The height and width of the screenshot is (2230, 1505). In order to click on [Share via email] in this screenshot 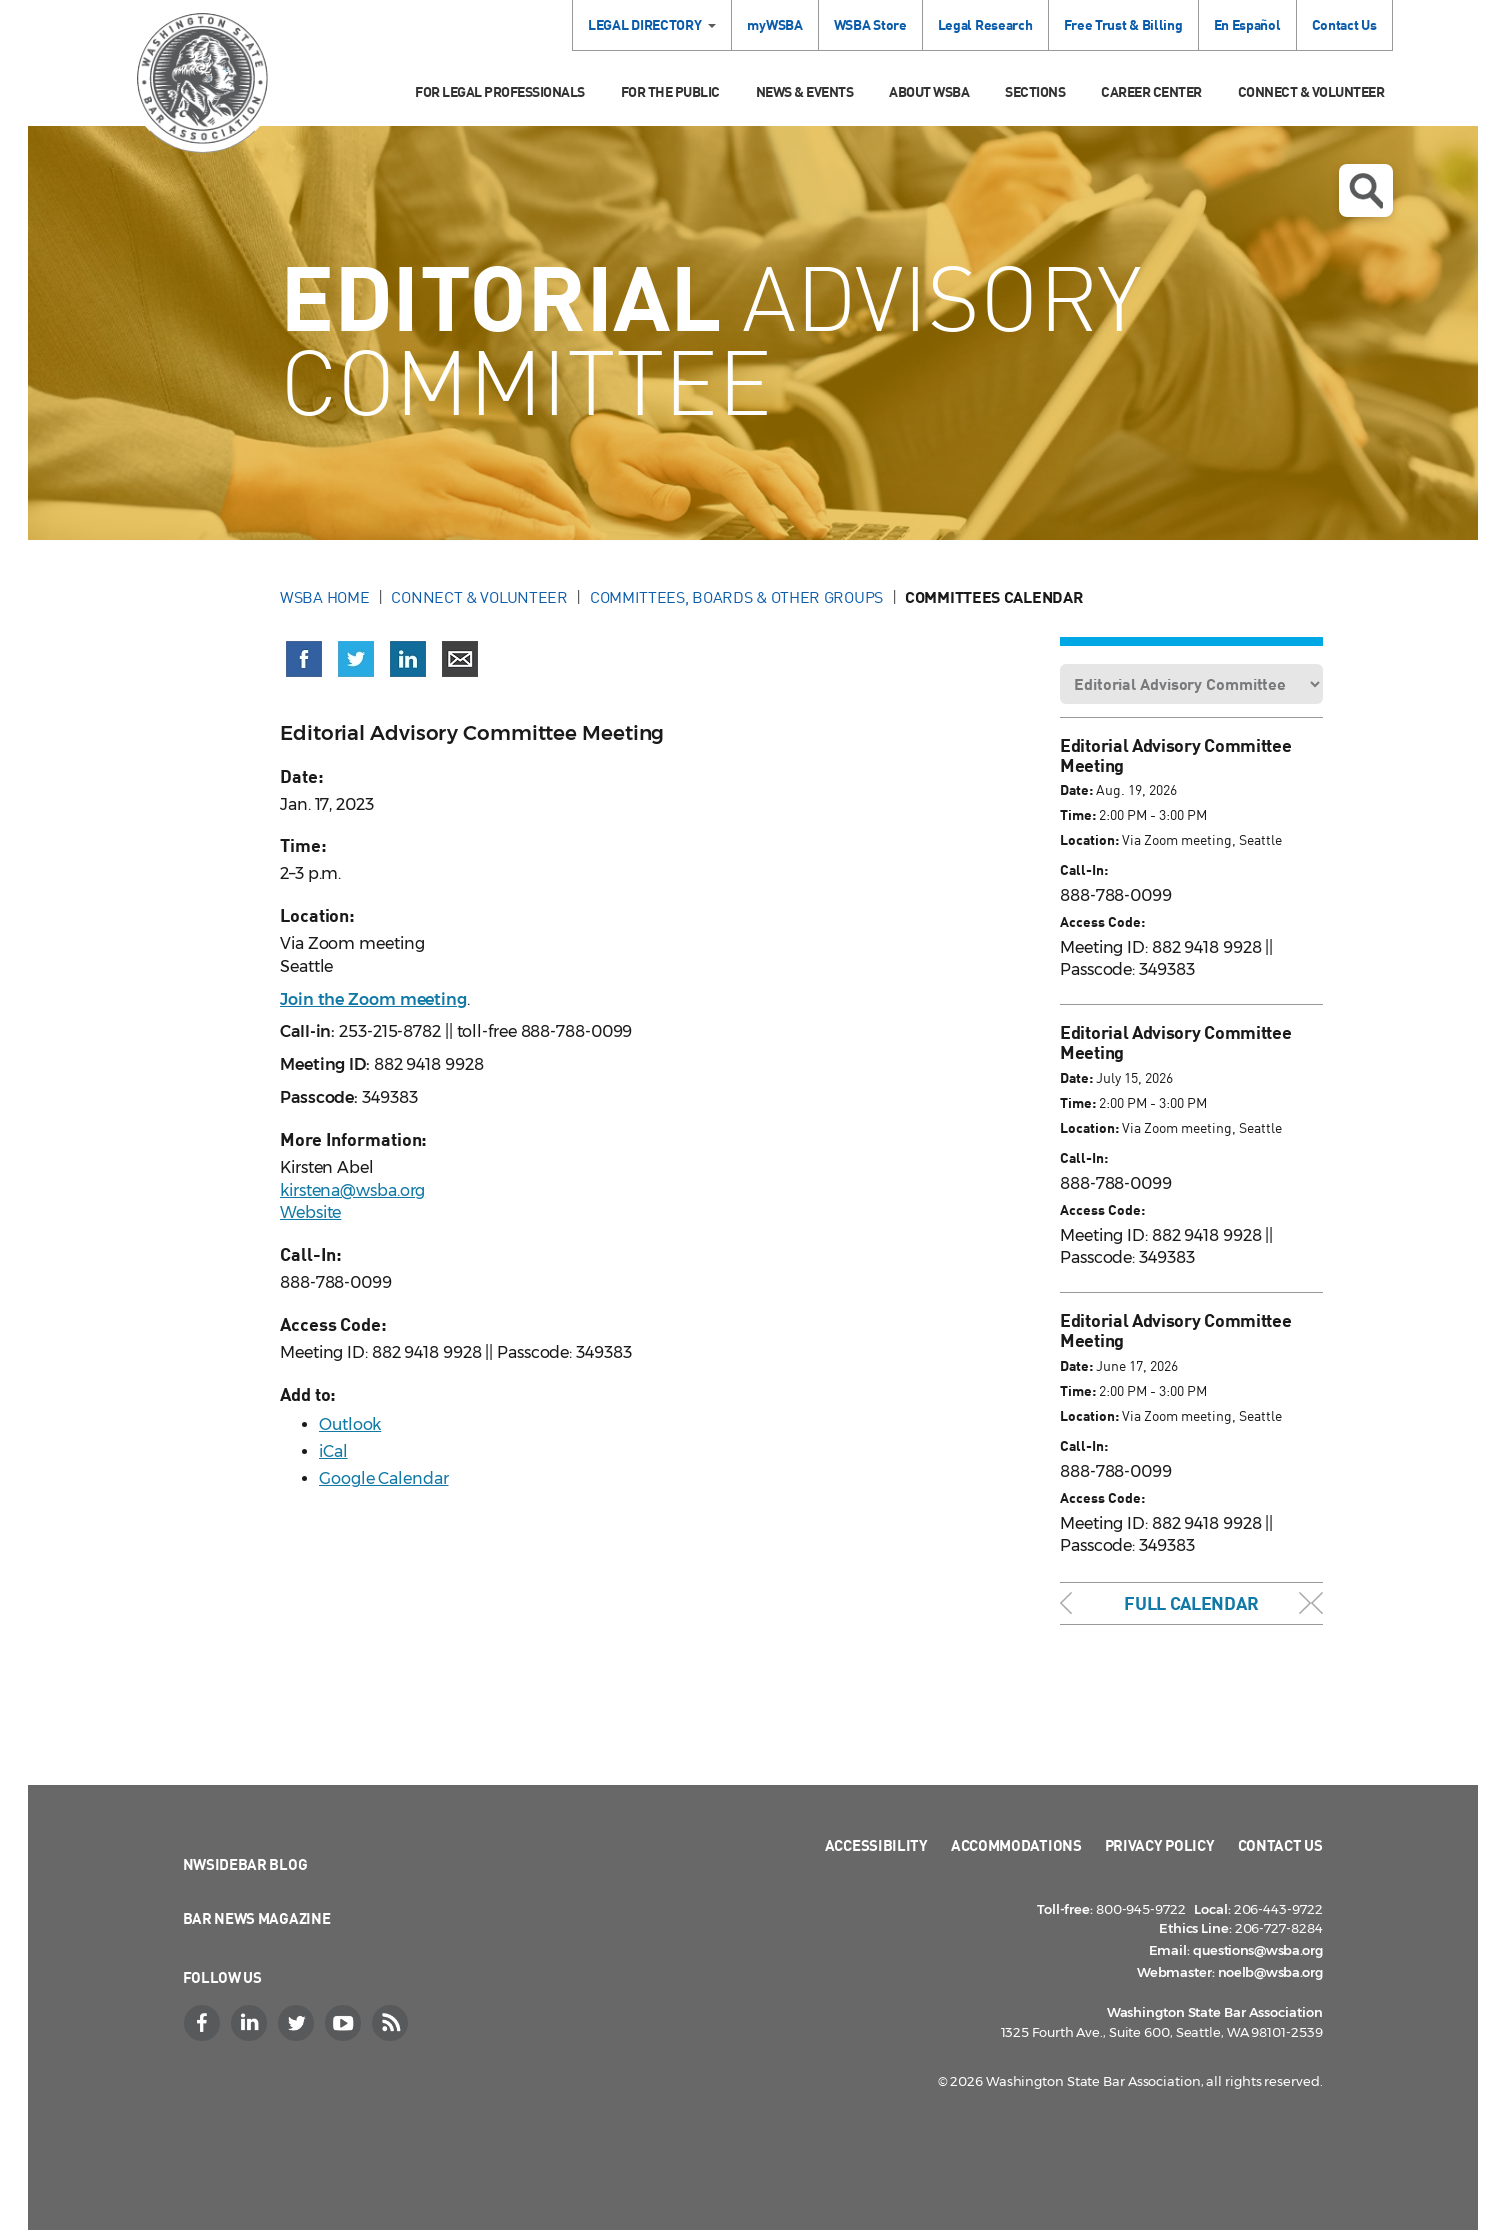, I will do `click(460, 659)`.